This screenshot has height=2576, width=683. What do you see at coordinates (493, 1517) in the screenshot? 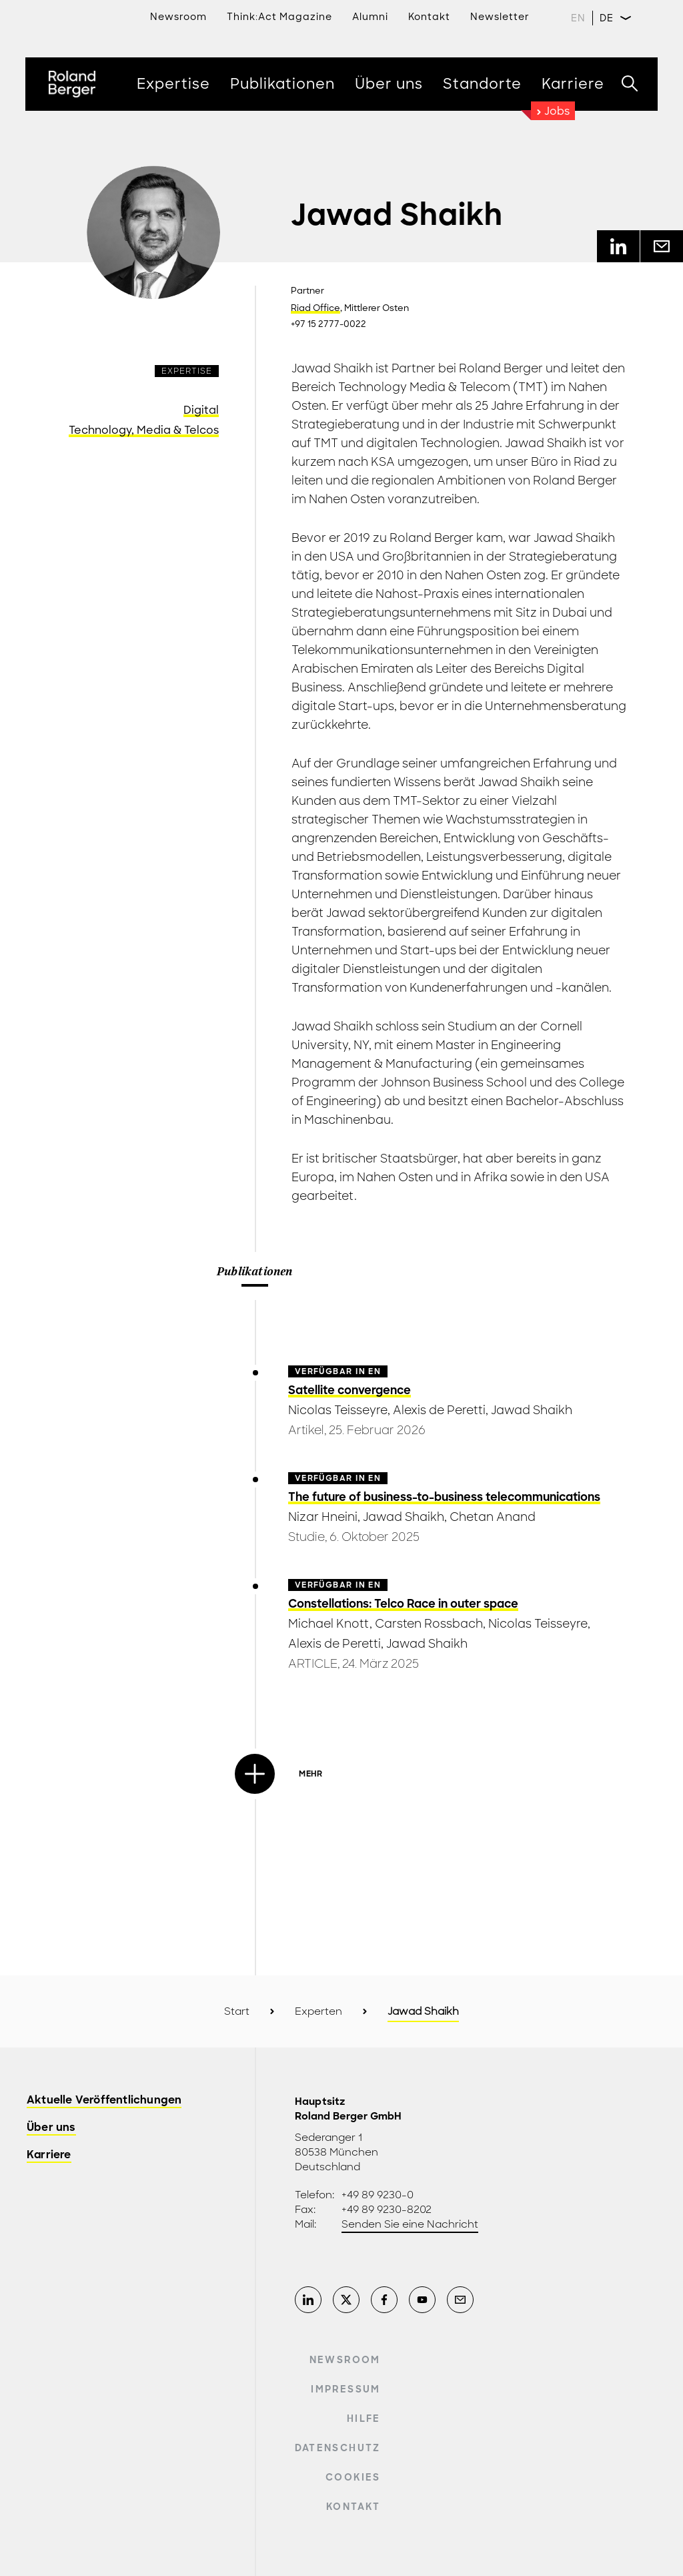
I see `Chetan Anand` at bounding box center [493, 1517].